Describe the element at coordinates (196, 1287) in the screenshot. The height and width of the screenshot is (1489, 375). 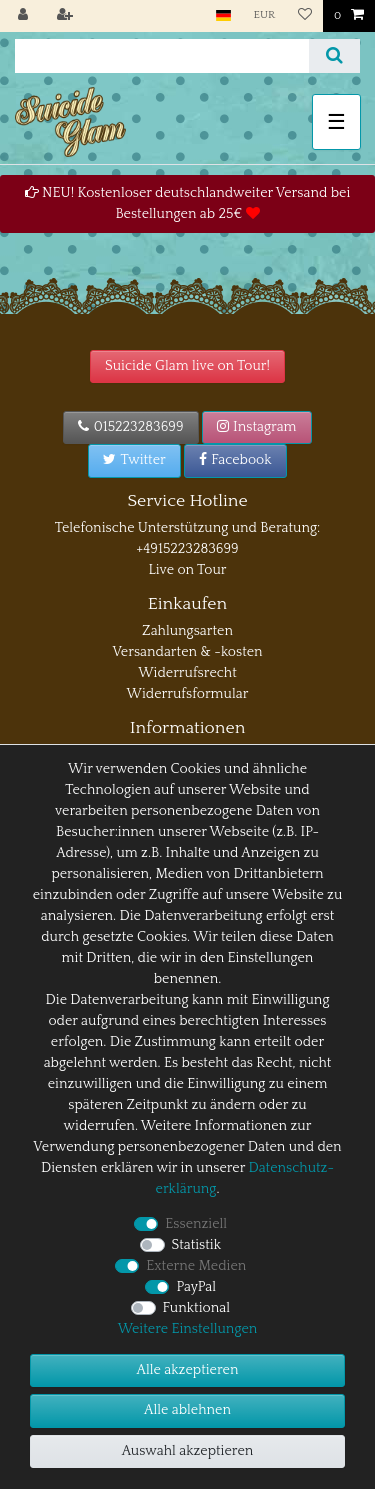
I see `PayPal` at that location.